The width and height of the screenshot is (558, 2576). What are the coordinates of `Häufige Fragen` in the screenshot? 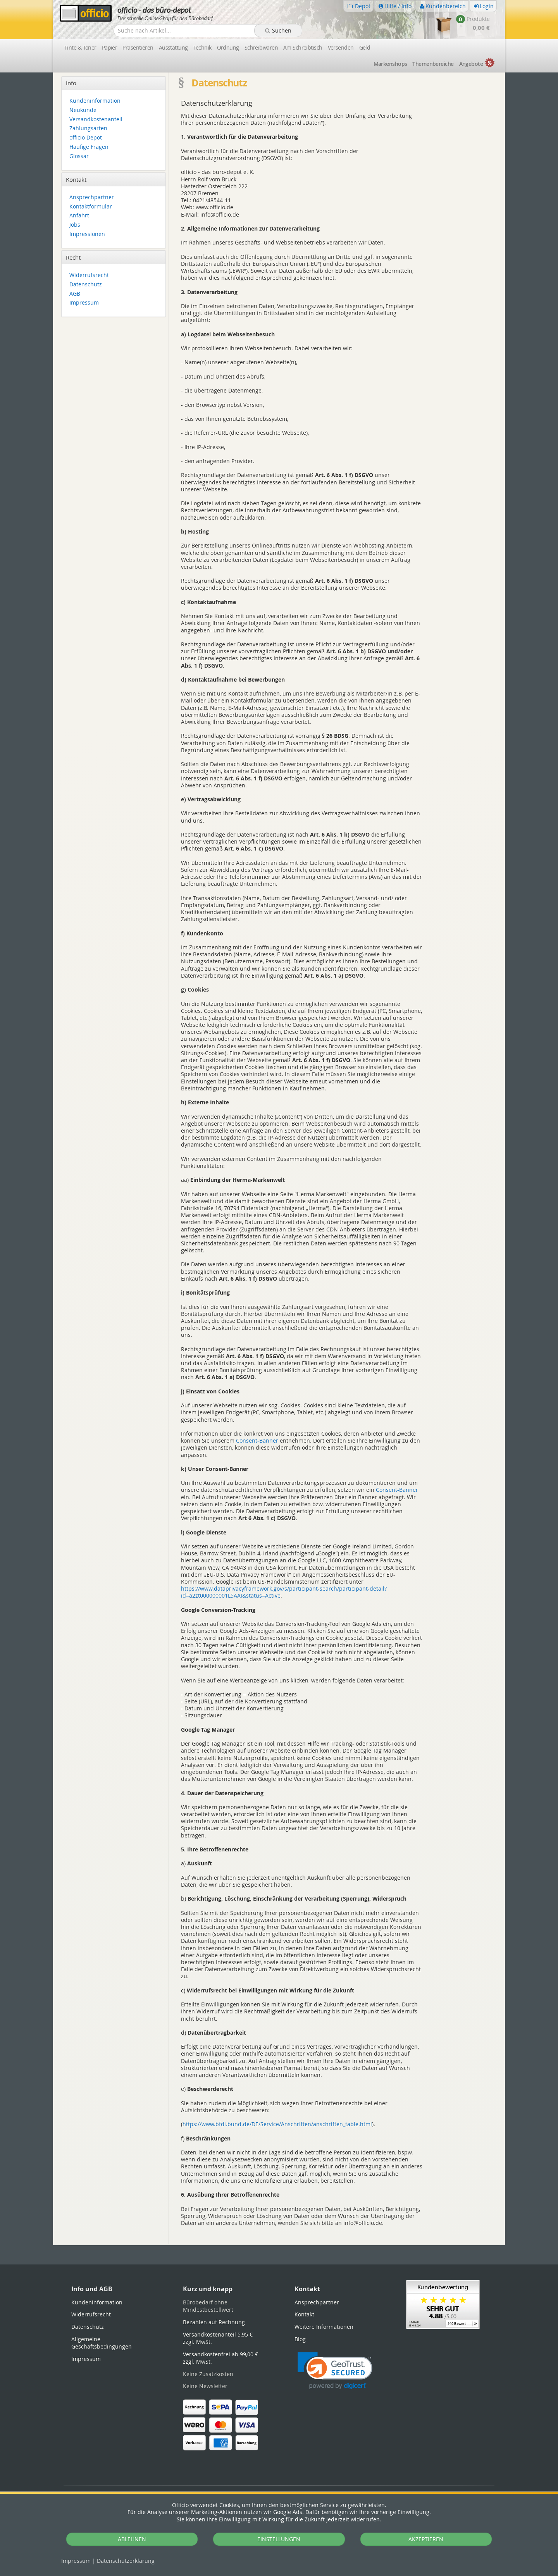 It's located at (88, 147).